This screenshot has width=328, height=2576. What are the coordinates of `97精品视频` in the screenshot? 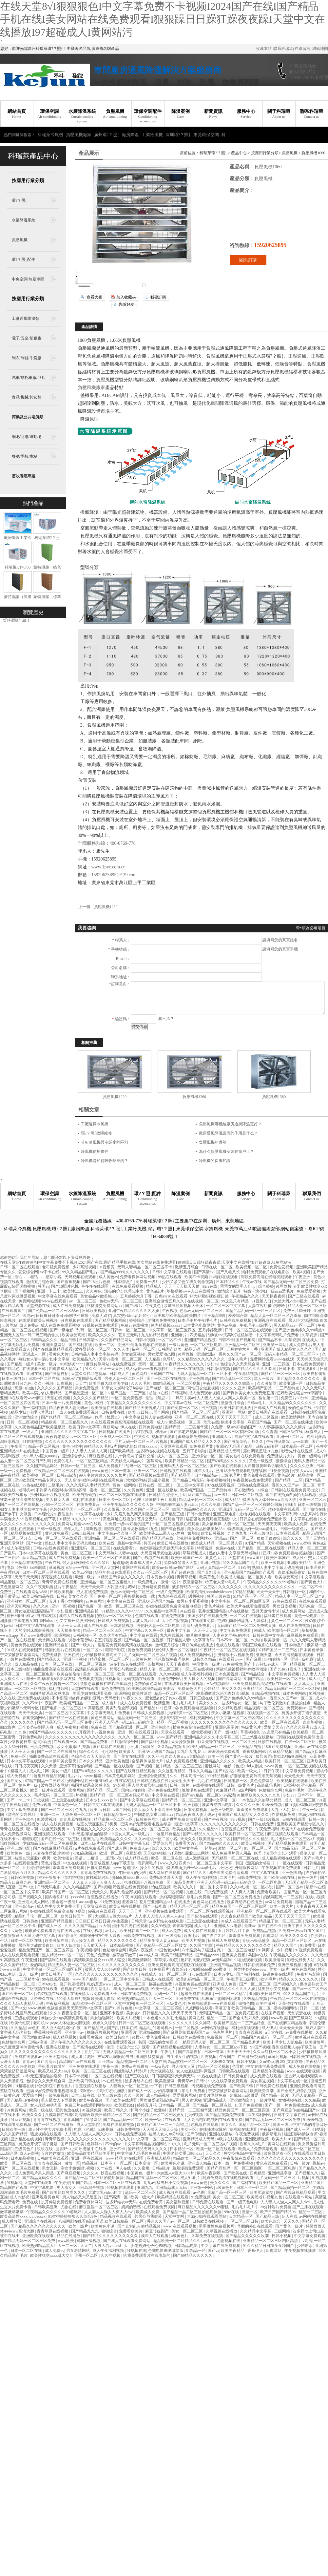 It's located at (244, 1591).